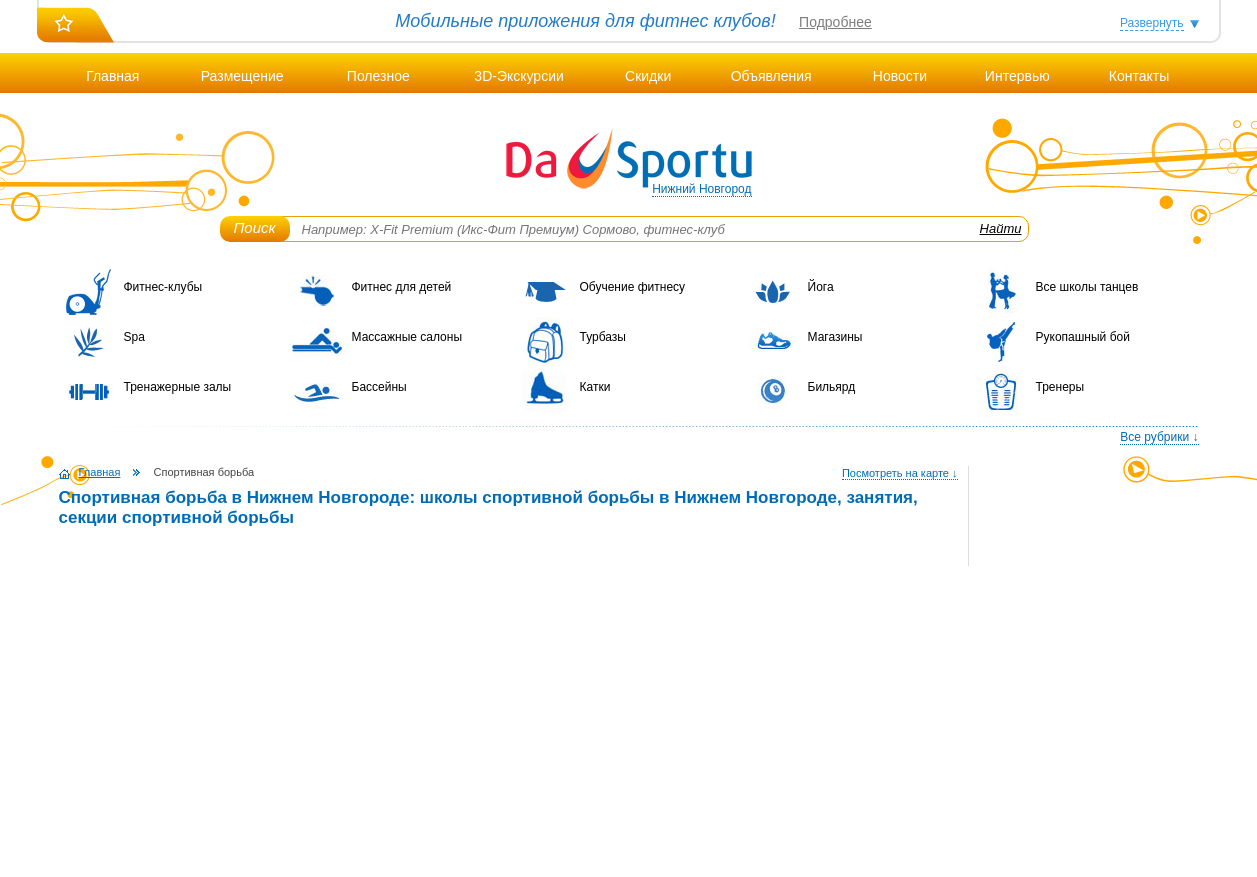 The image size is (1257, 877). What do you see at coordinates (900, 76) in the screenshot?
I see `Новости` at bounding box center [900, 76].